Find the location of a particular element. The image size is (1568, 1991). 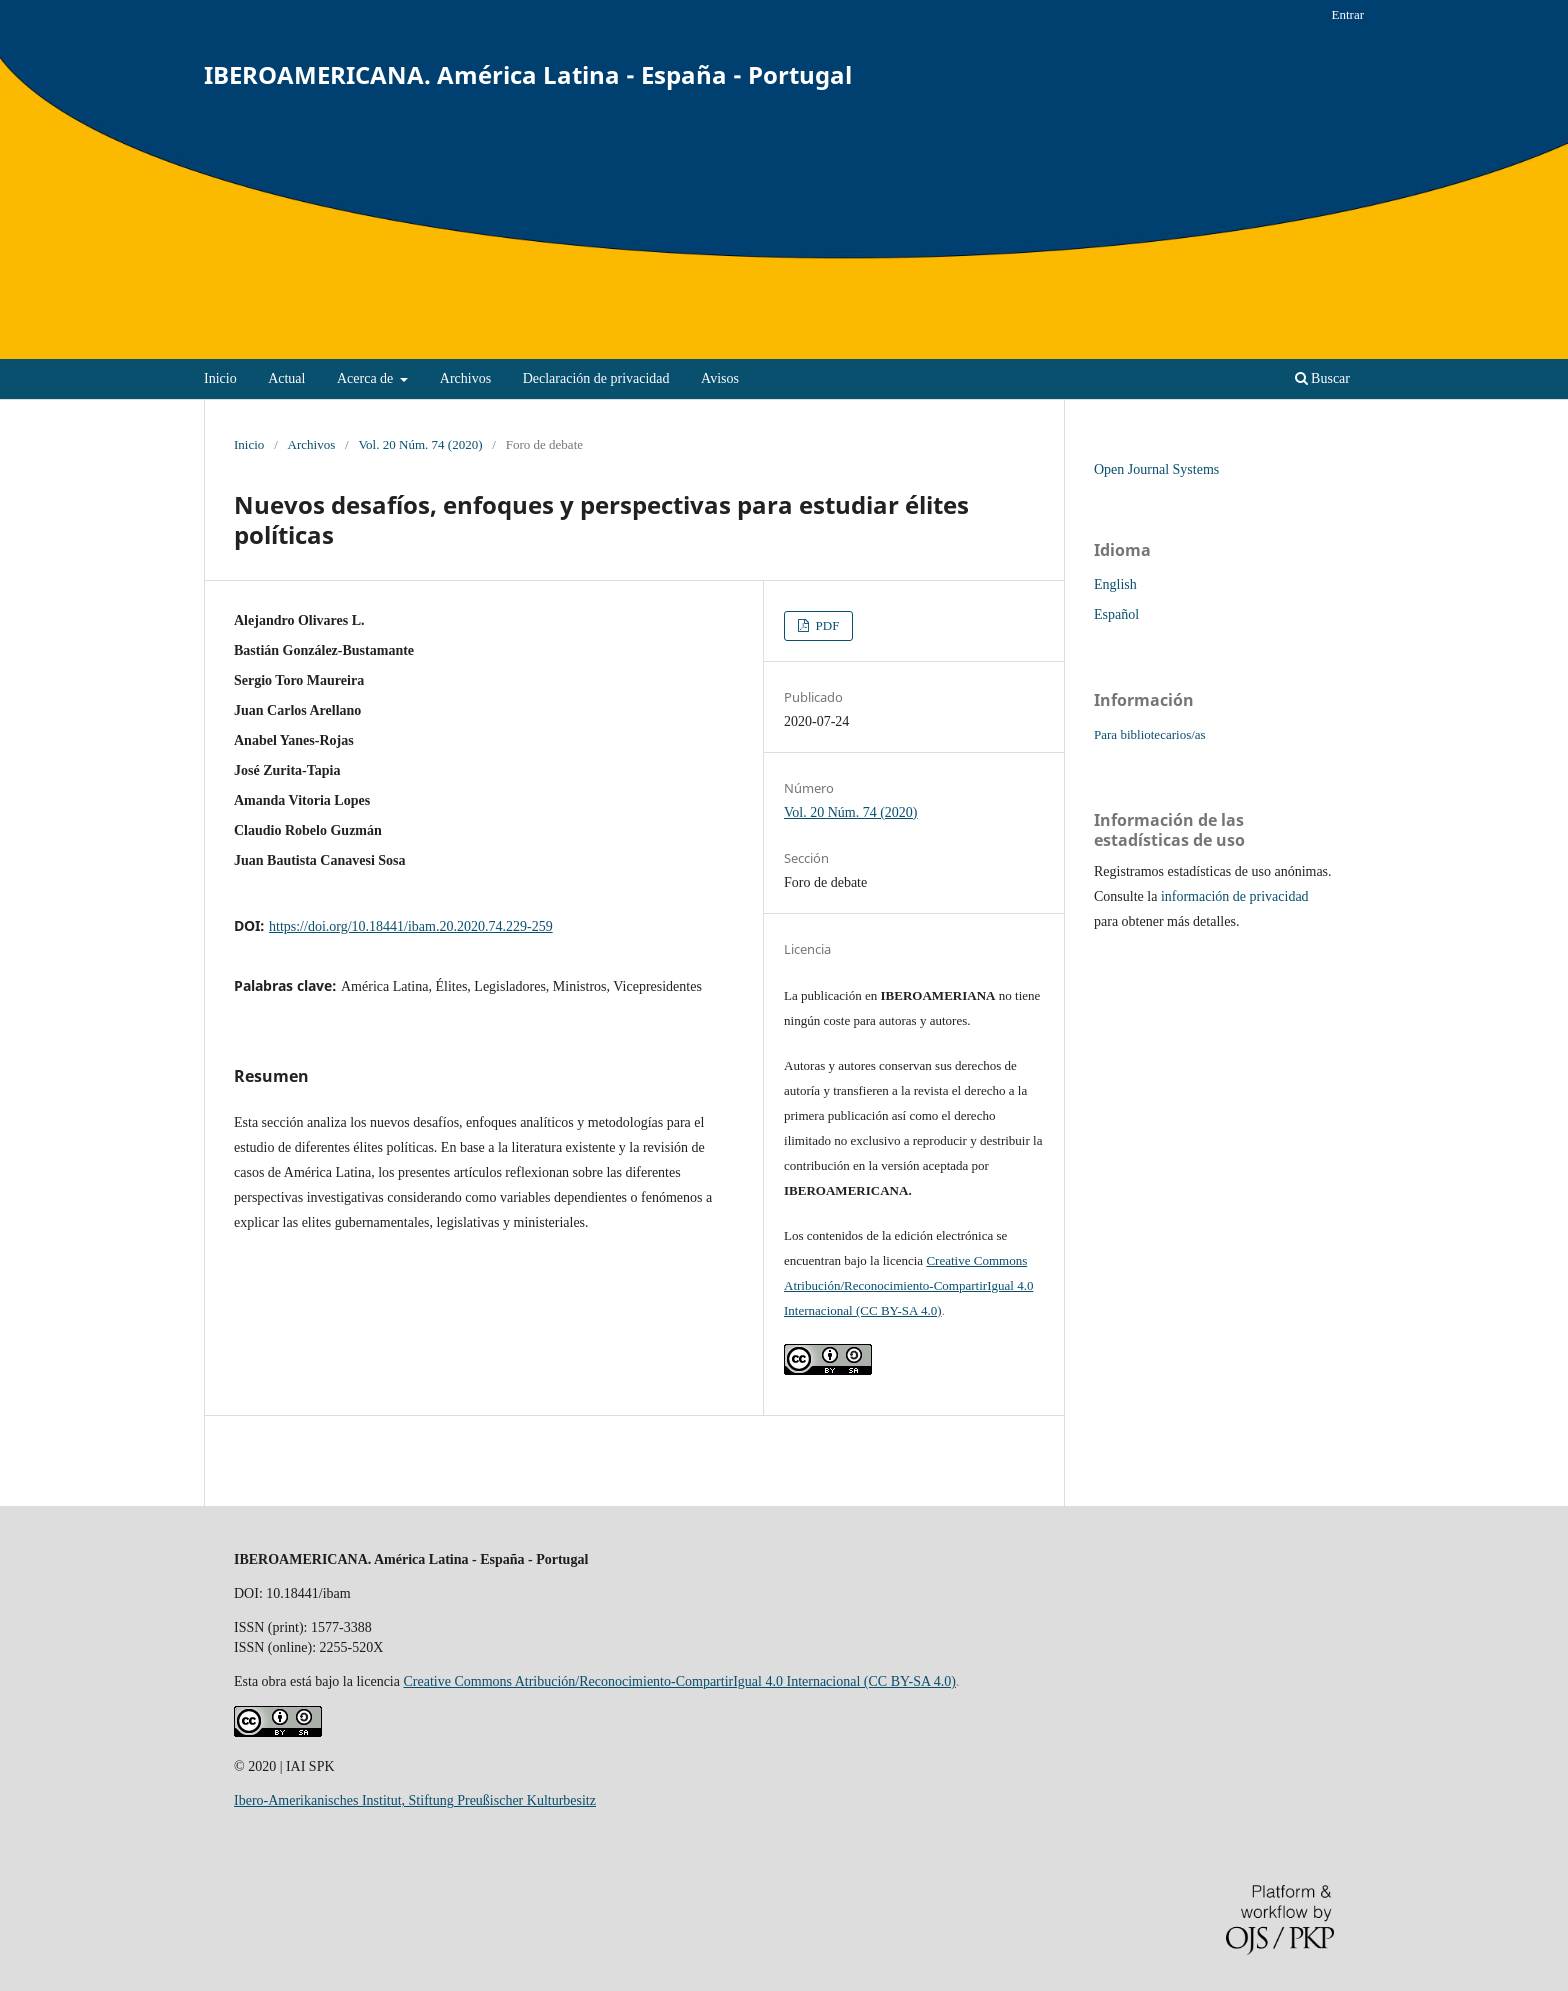

Ibero-Amerikanisches Institut, Stiftung Preußischer Kulturbesitz is located at coordinates (415, 1800).